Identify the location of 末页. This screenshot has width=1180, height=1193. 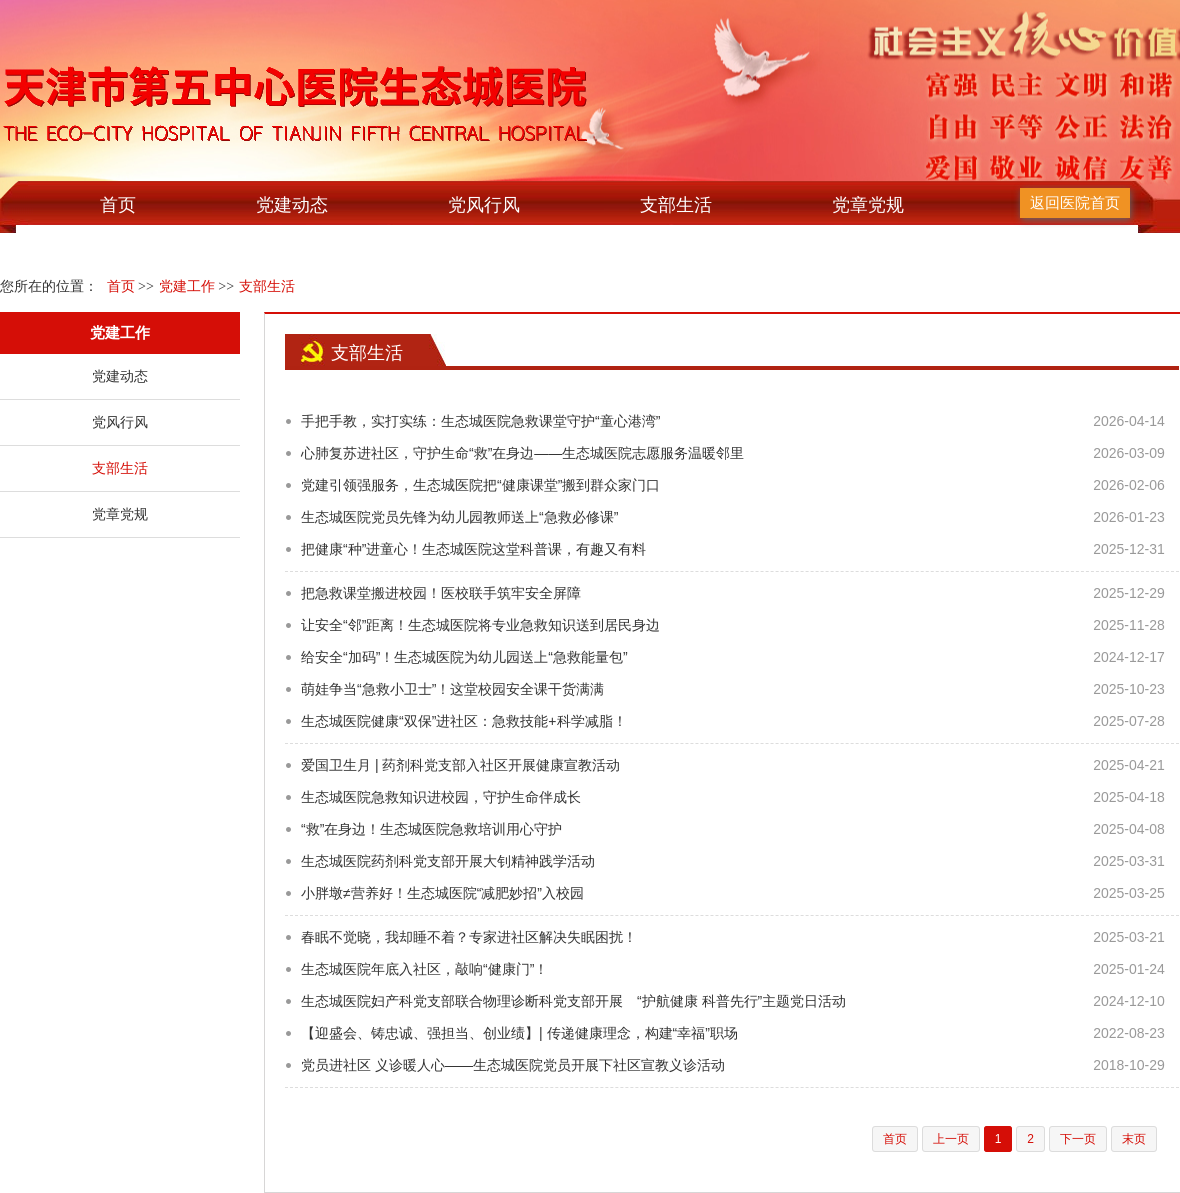
(1134, 1139).